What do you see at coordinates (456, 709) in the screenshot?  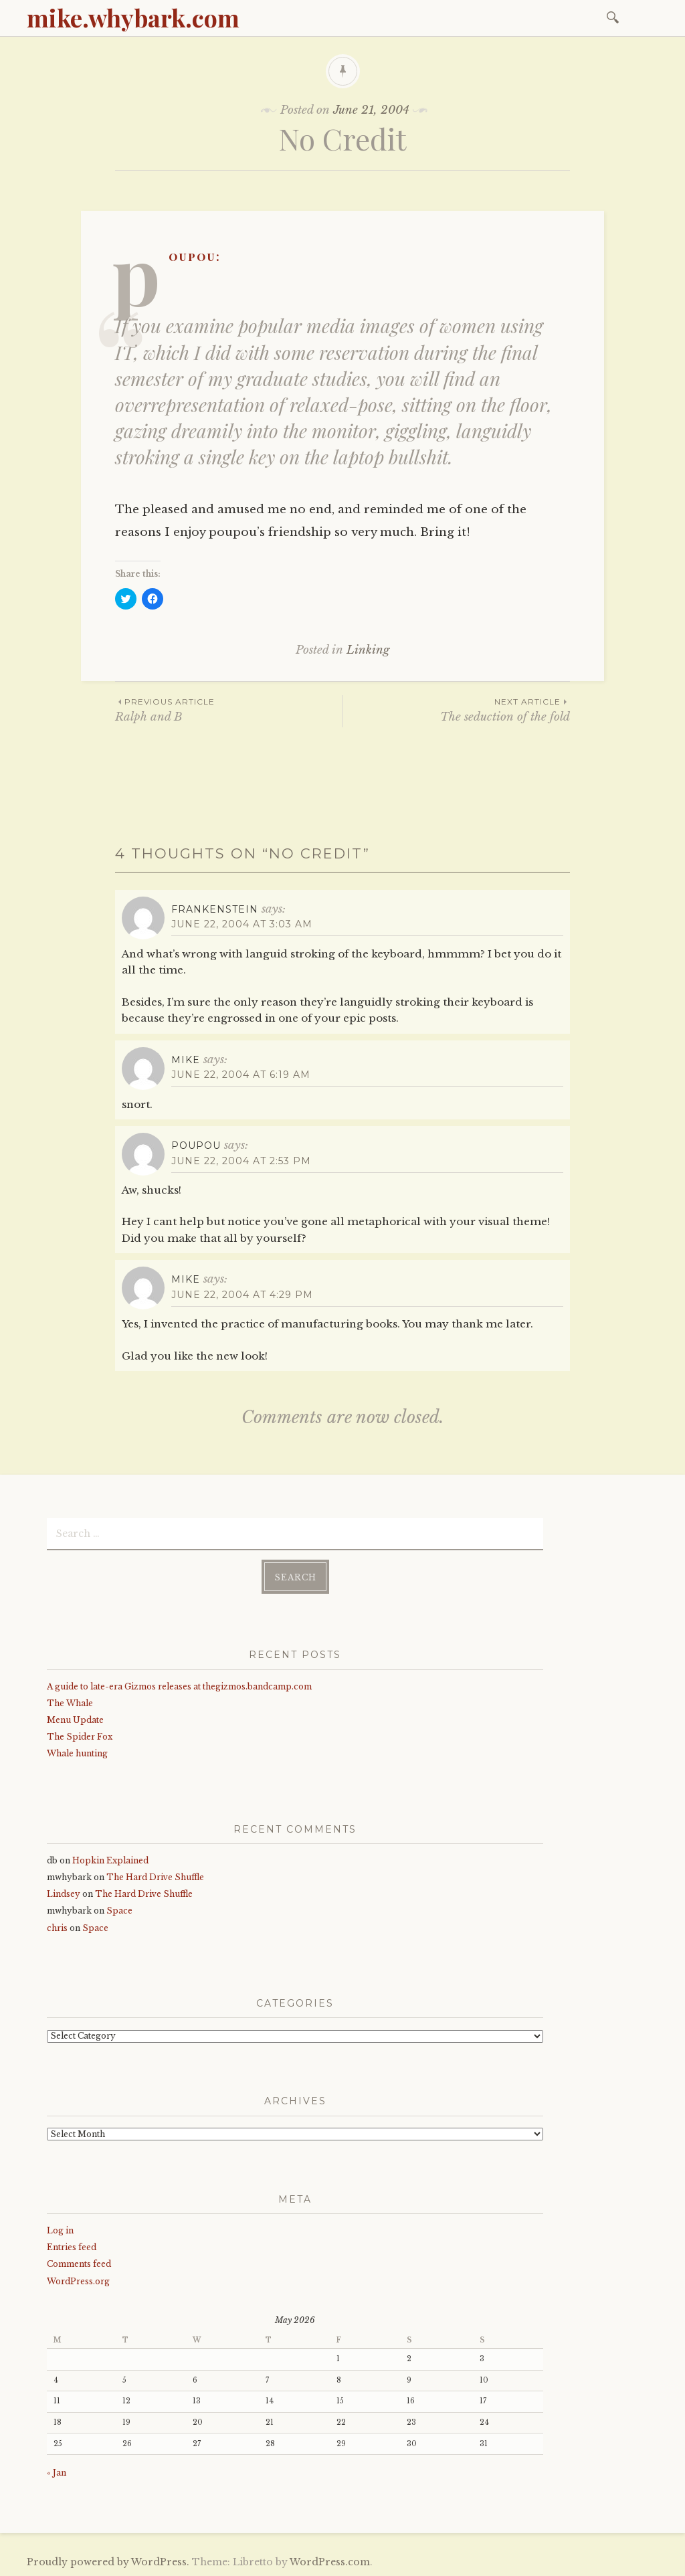 I see `The seduction of the fold` at bounding box center [456, 709].